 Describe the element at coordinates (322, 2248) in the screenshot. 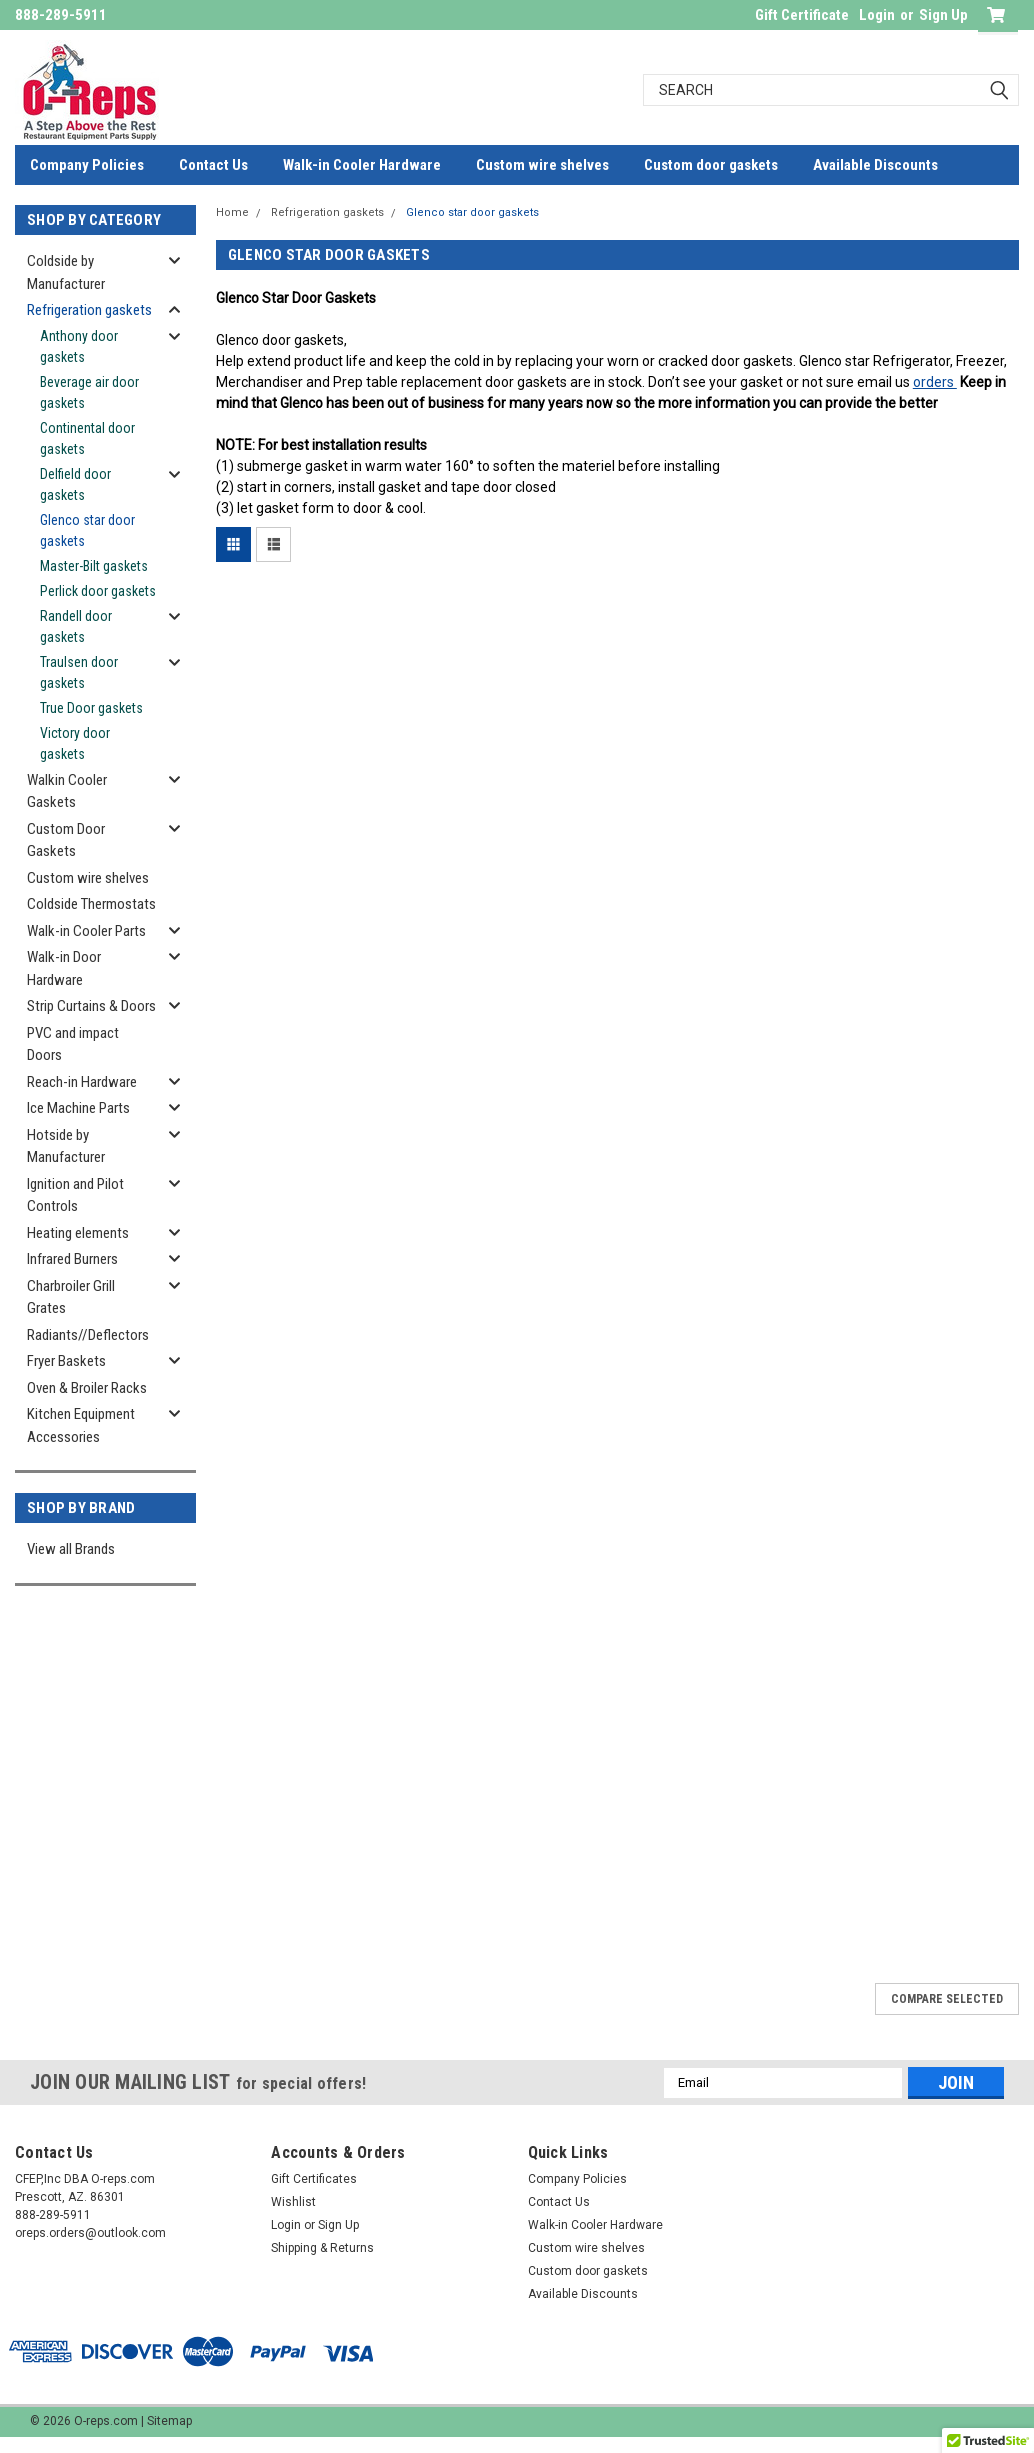

I see `Shipping & Returns` at that location.